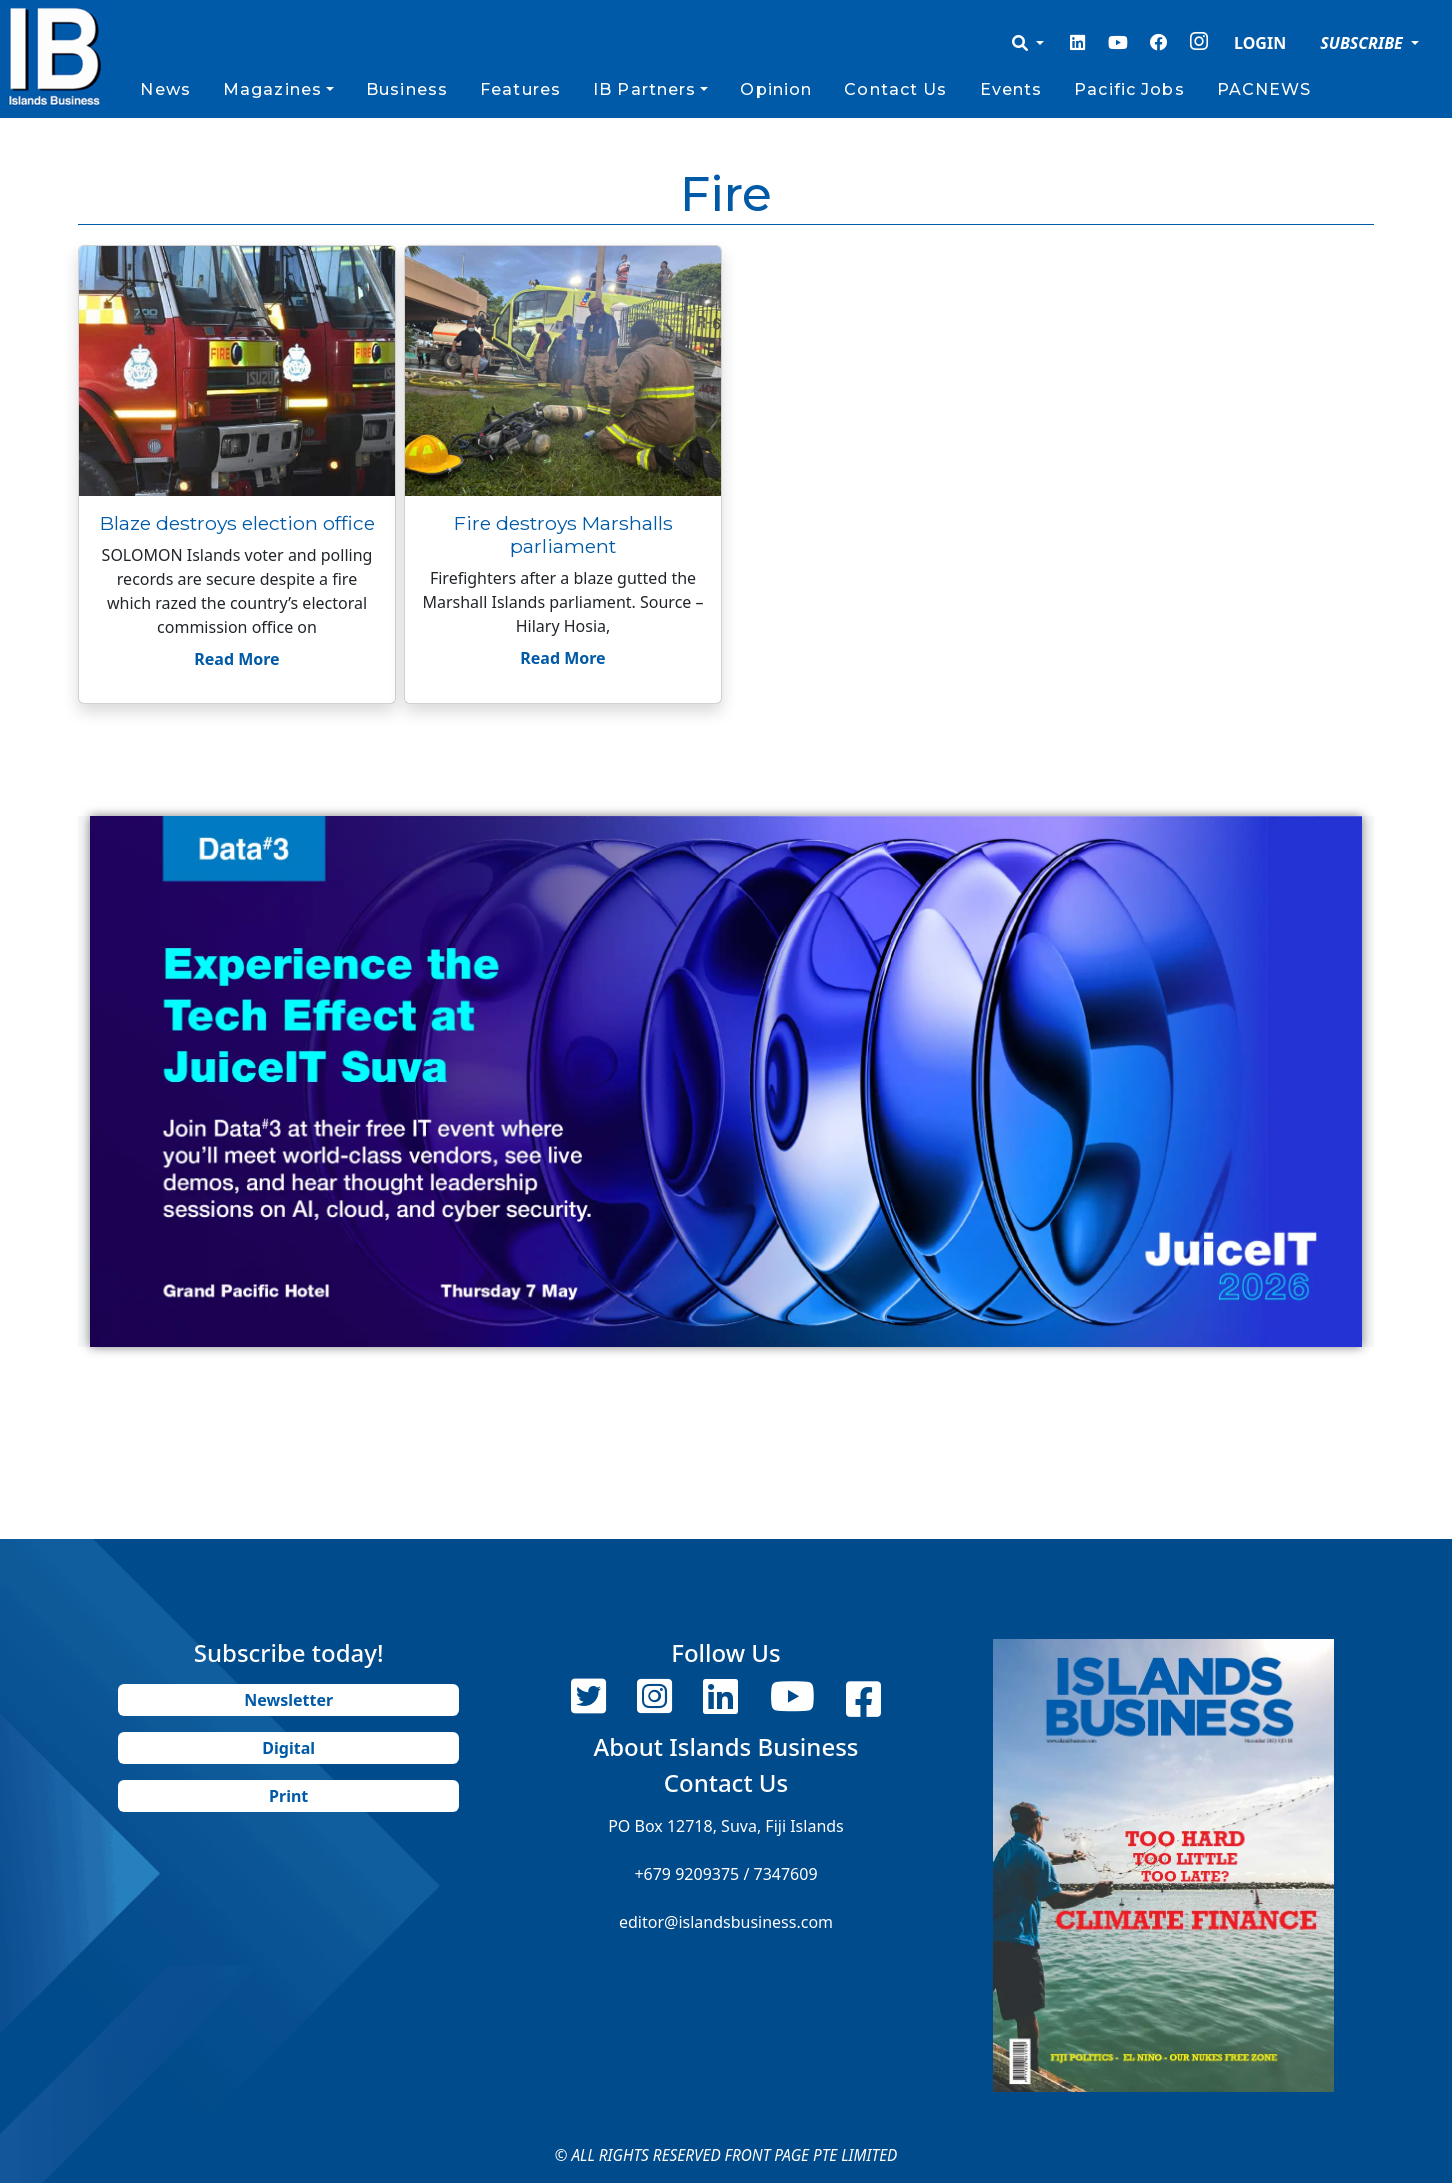 The width and height of the screenshot is (1452, 2183). I want to click on SUBSCRIBE, so click(1363, 43).